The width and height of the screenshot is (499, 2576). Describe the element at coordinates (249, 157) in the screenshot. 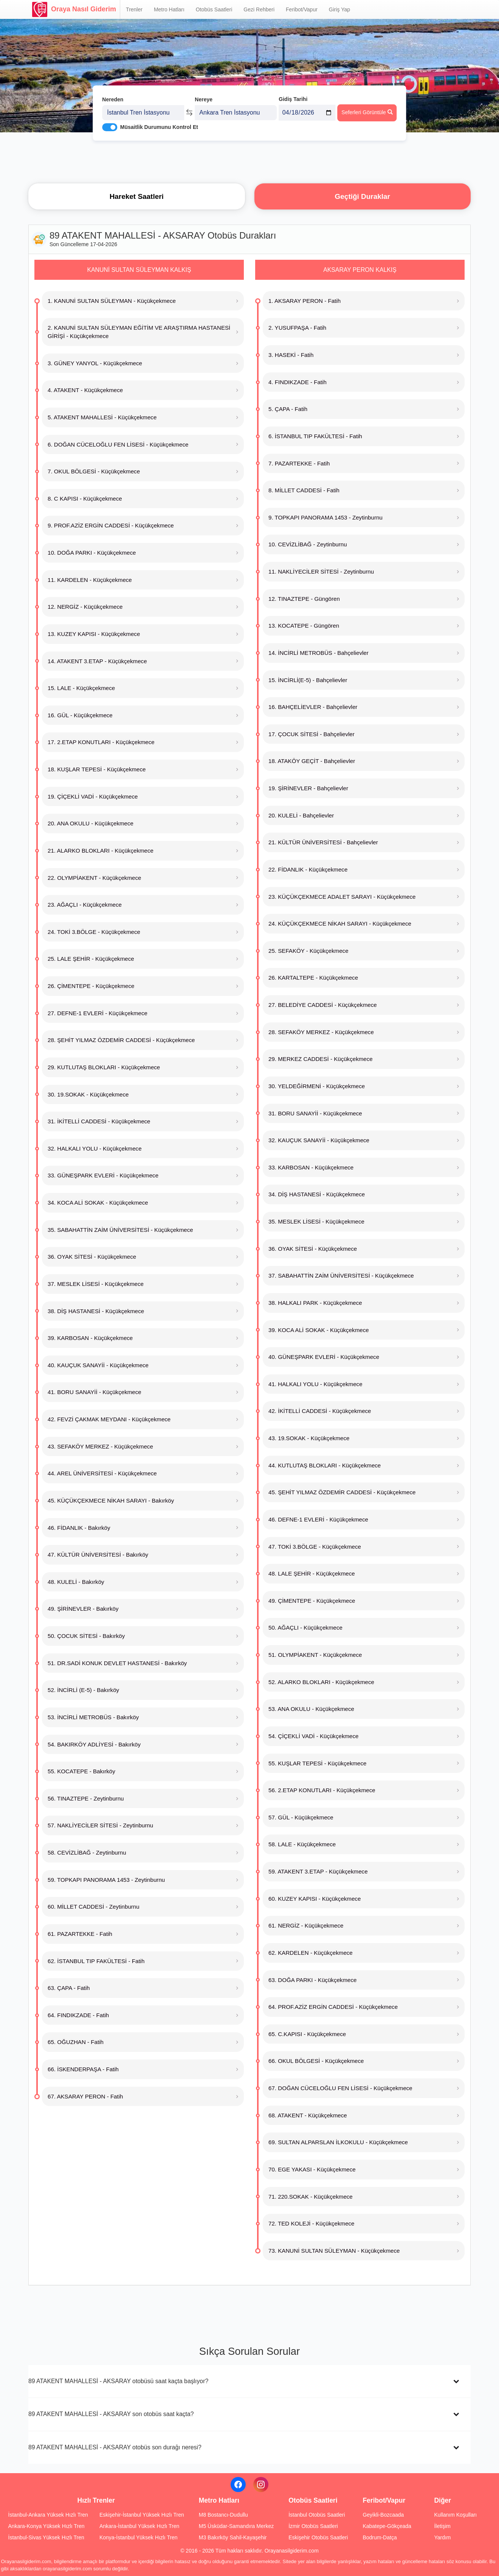

I see `[Advertisement]` at that location.